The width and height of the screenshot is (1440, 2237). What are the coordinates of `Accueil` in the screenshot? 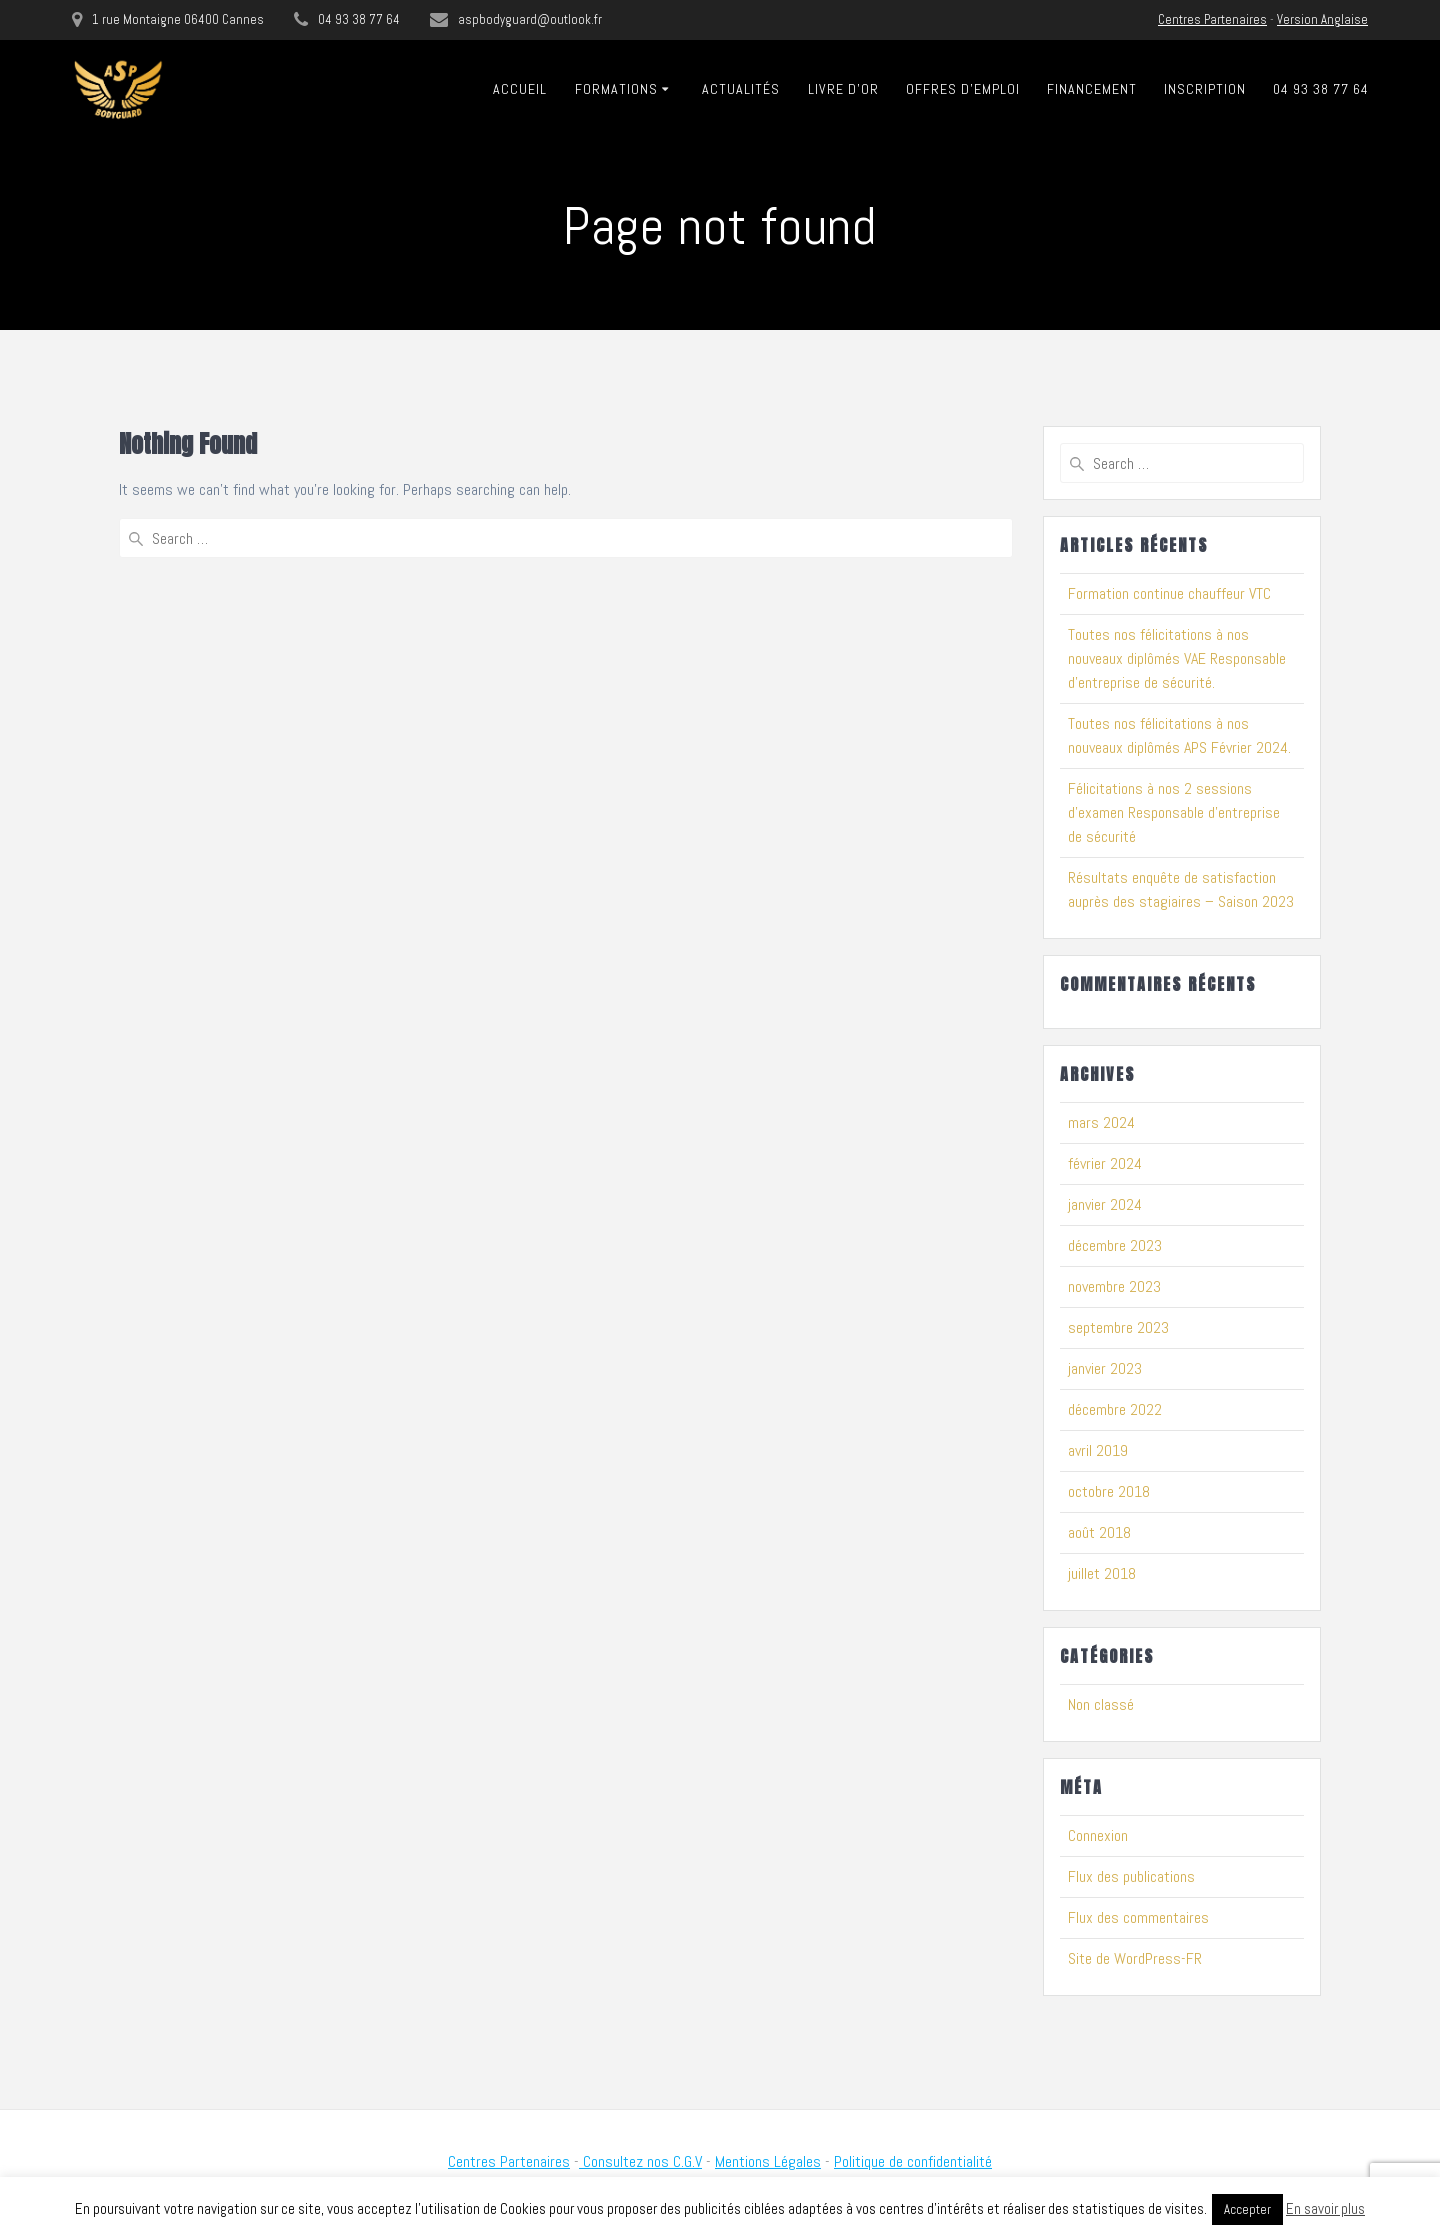 It's located at (520, 89).